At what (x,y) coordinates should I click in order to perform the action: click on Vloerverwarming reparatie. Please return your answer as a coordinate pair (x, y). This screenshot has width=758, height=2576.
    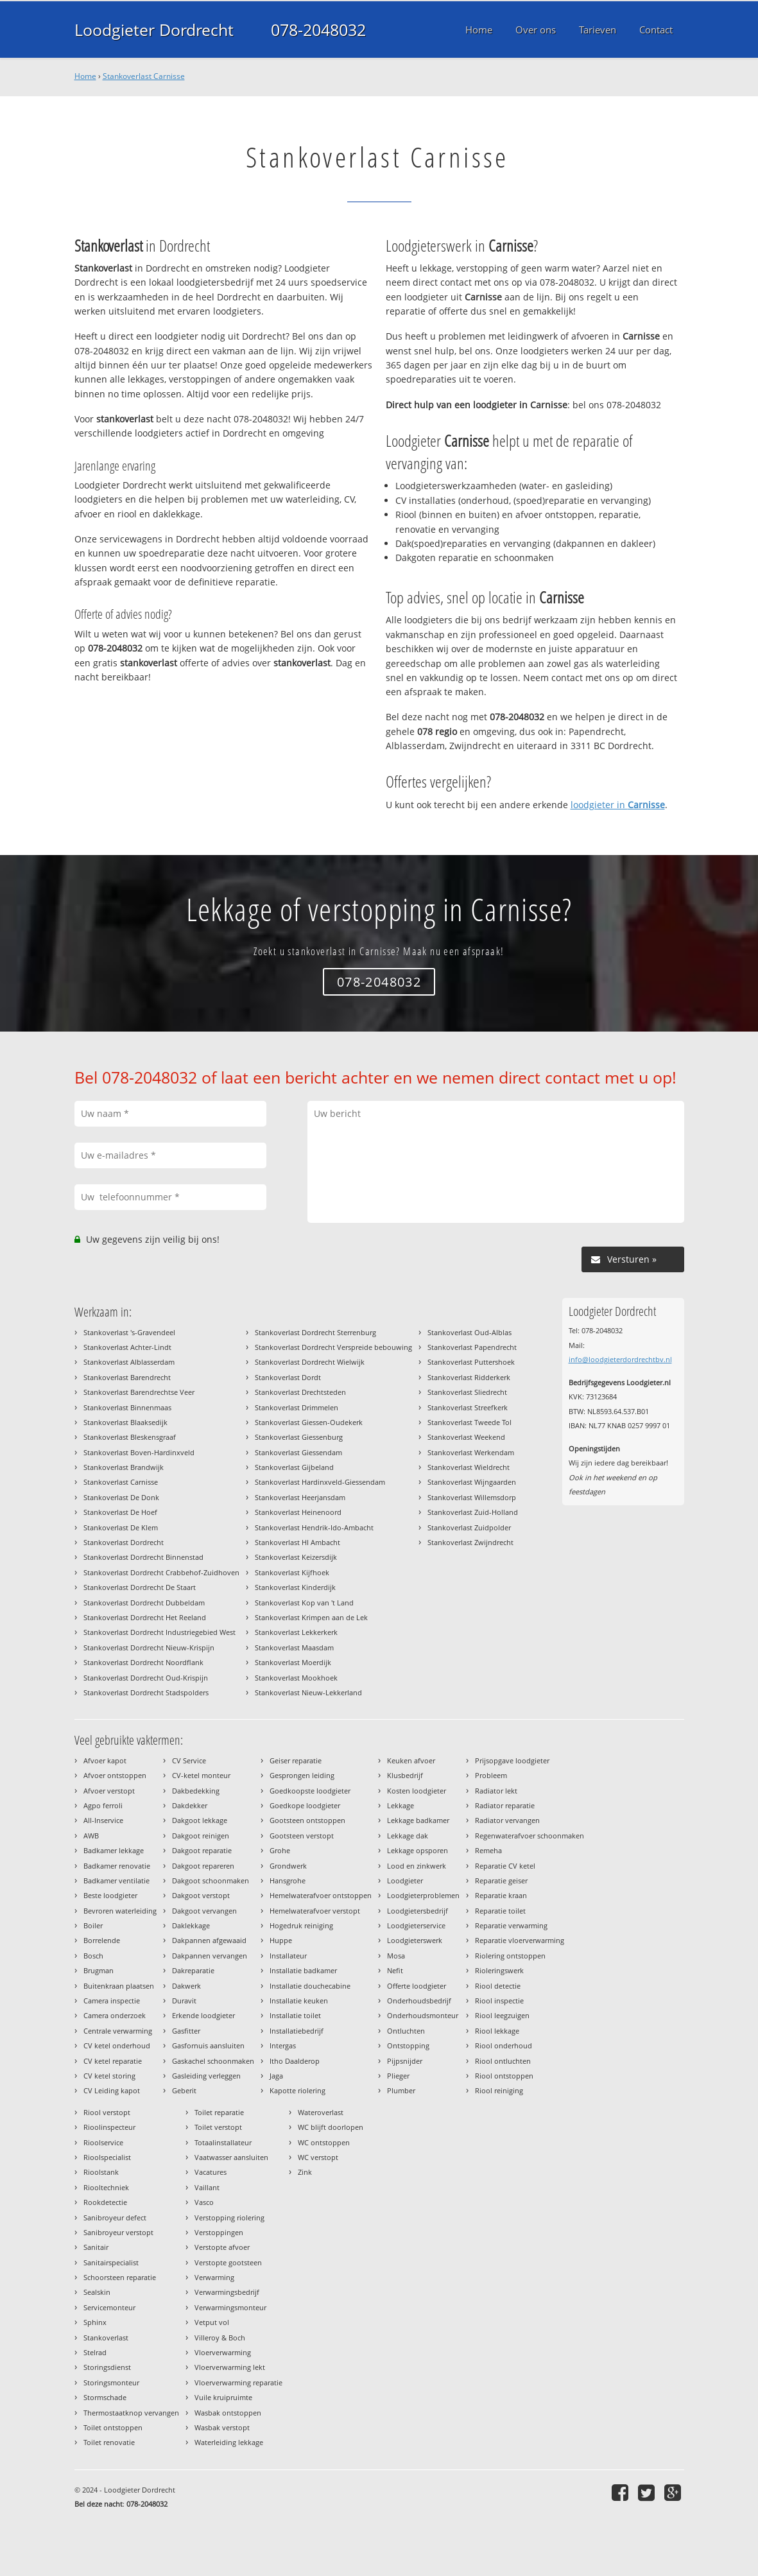
    Looking at the image, I should click on (238, 2382).